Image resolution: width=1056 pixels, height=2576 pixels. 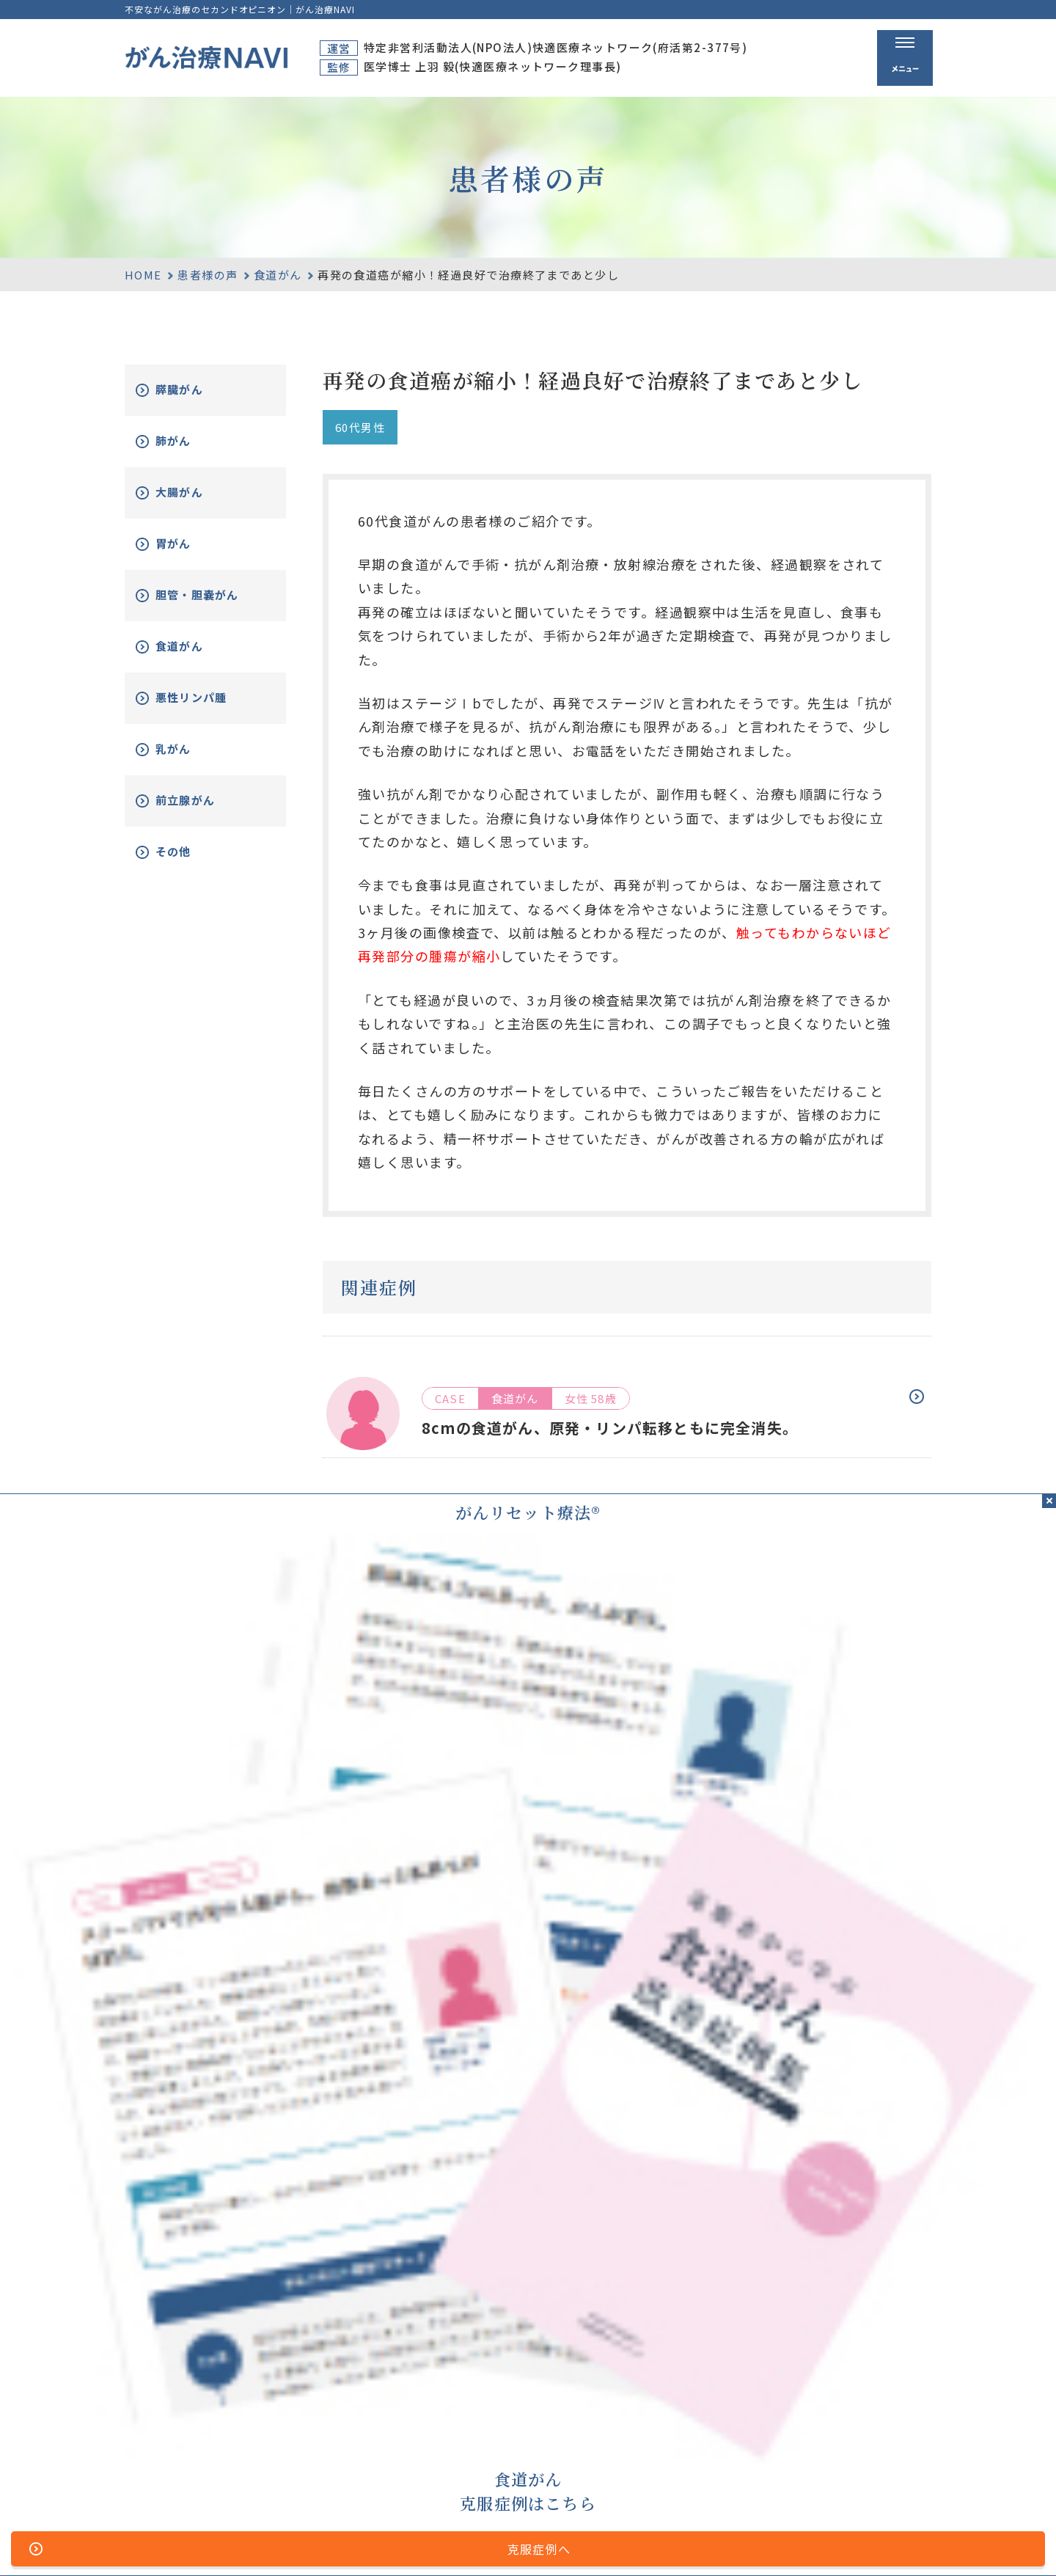 I want to click on 「ともに、がんと。」, so click(x=878, y=2541).